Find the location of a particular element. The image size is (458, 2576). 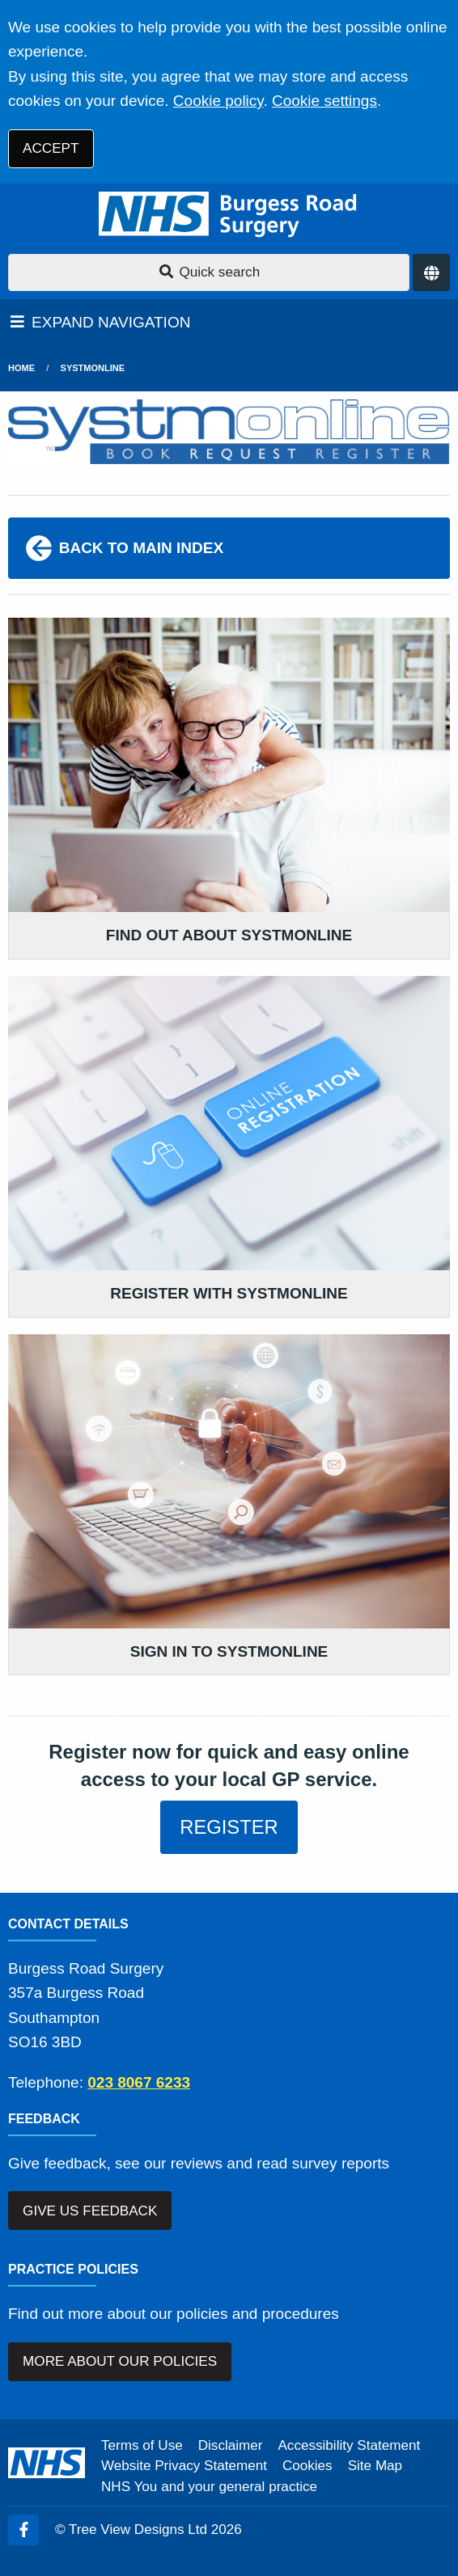

GIVE US FEEDBACK is located at coordinates (90, 2211).